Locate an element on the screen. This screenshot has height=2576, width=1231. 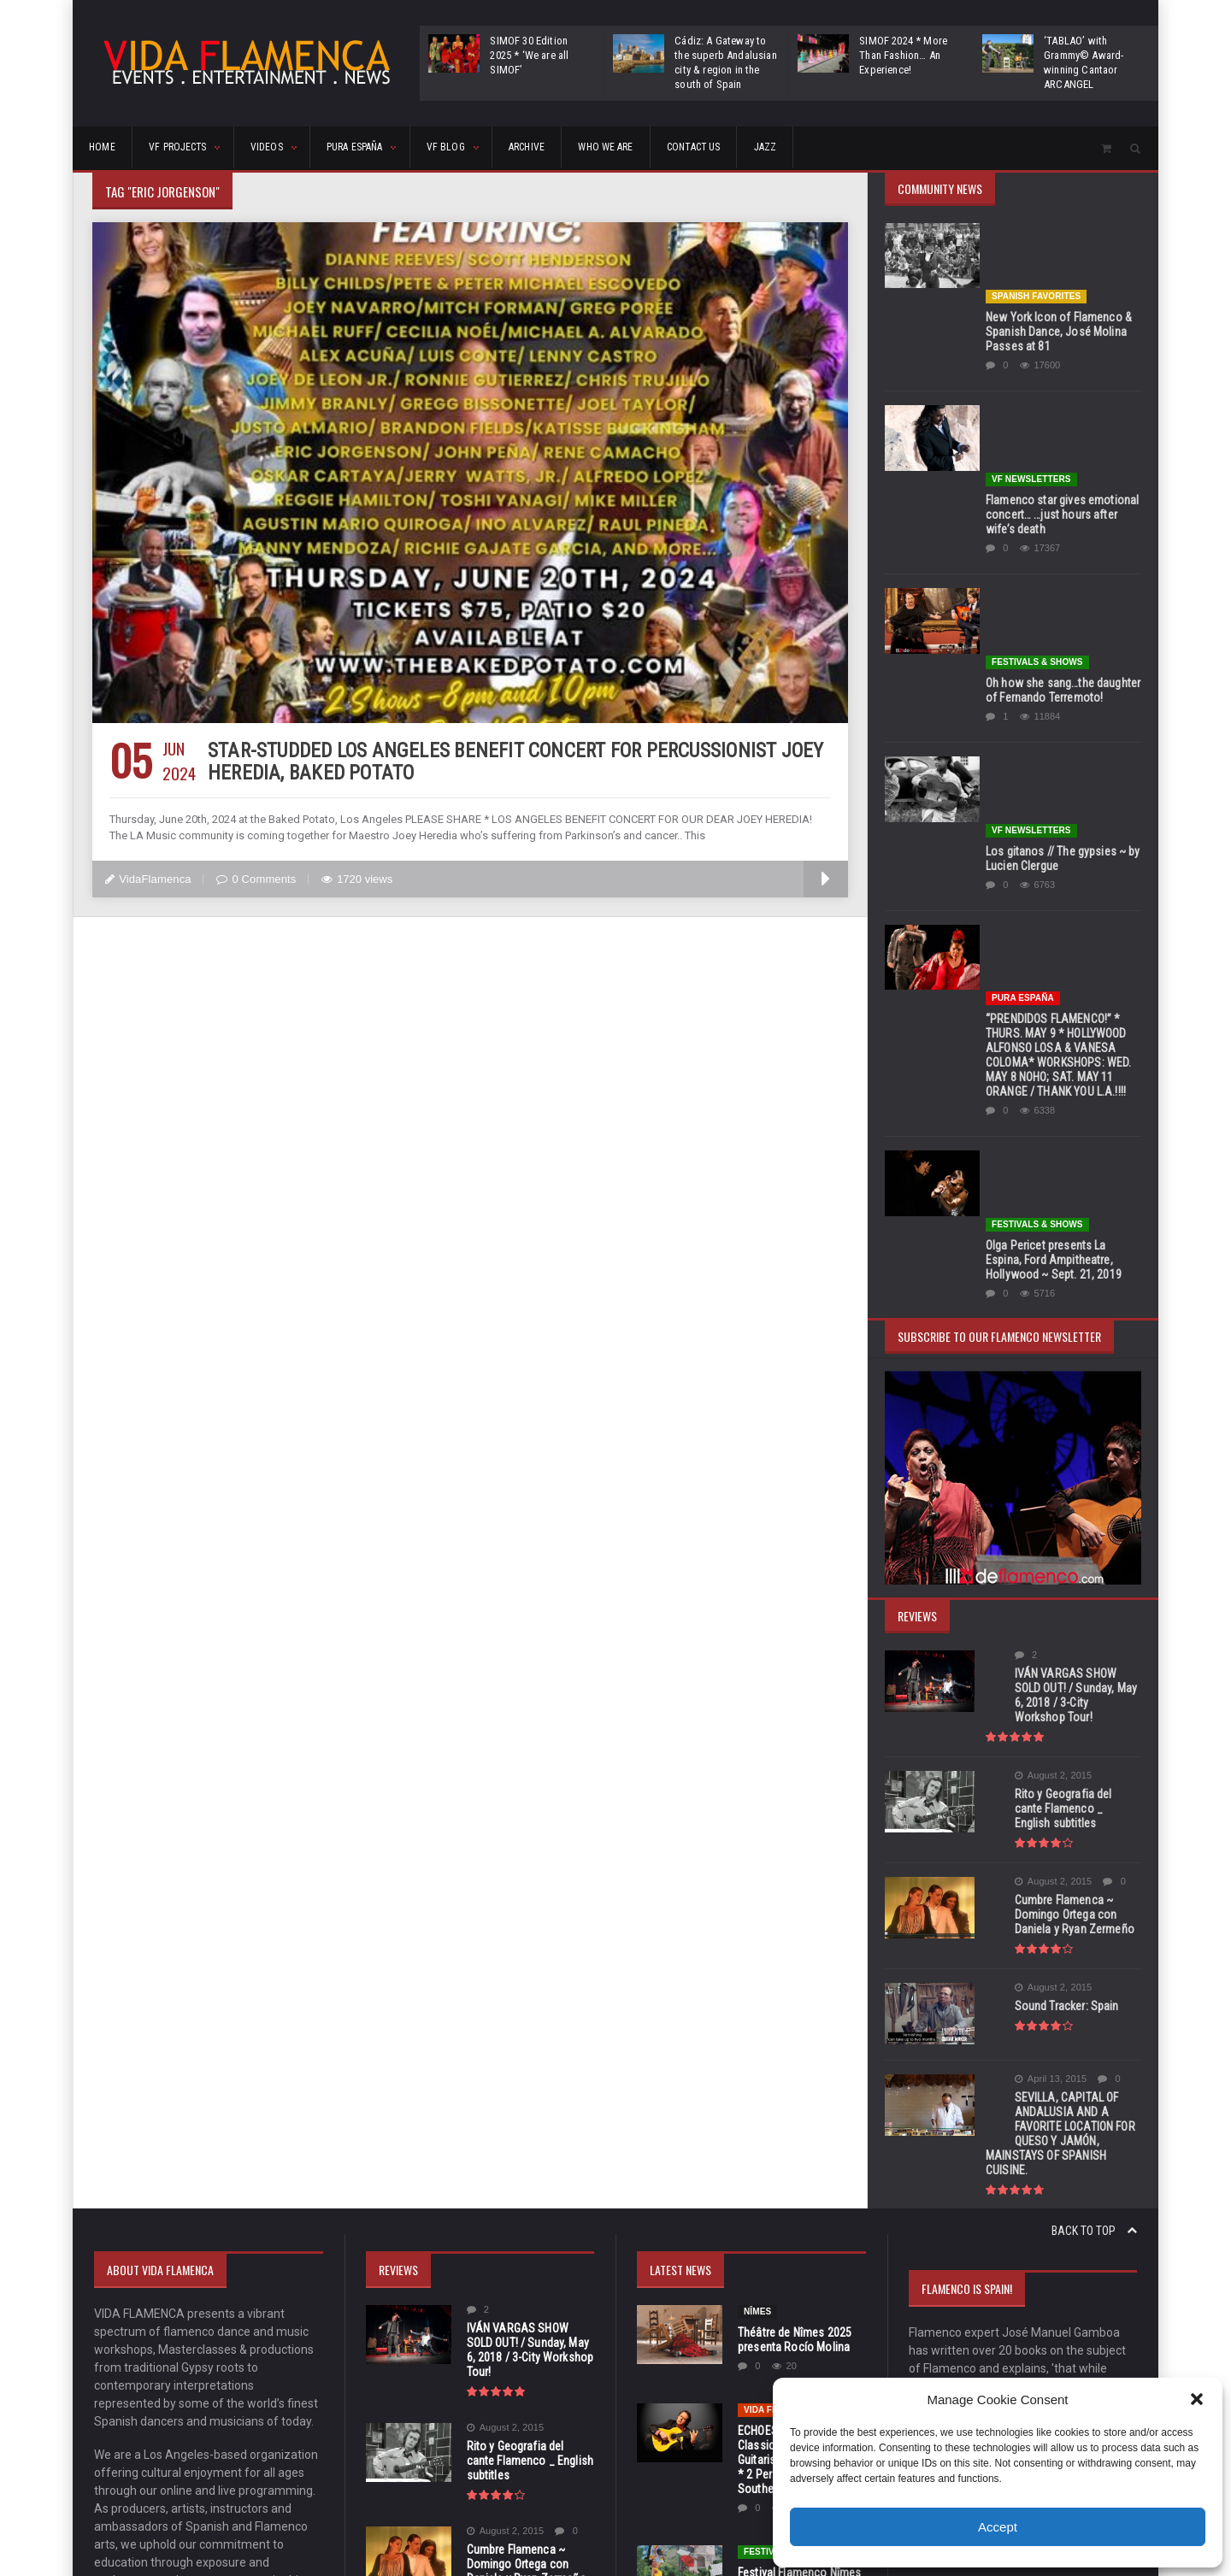
21 [Posts published on November 21, 2025] is located at coordinates (1055, 2369).